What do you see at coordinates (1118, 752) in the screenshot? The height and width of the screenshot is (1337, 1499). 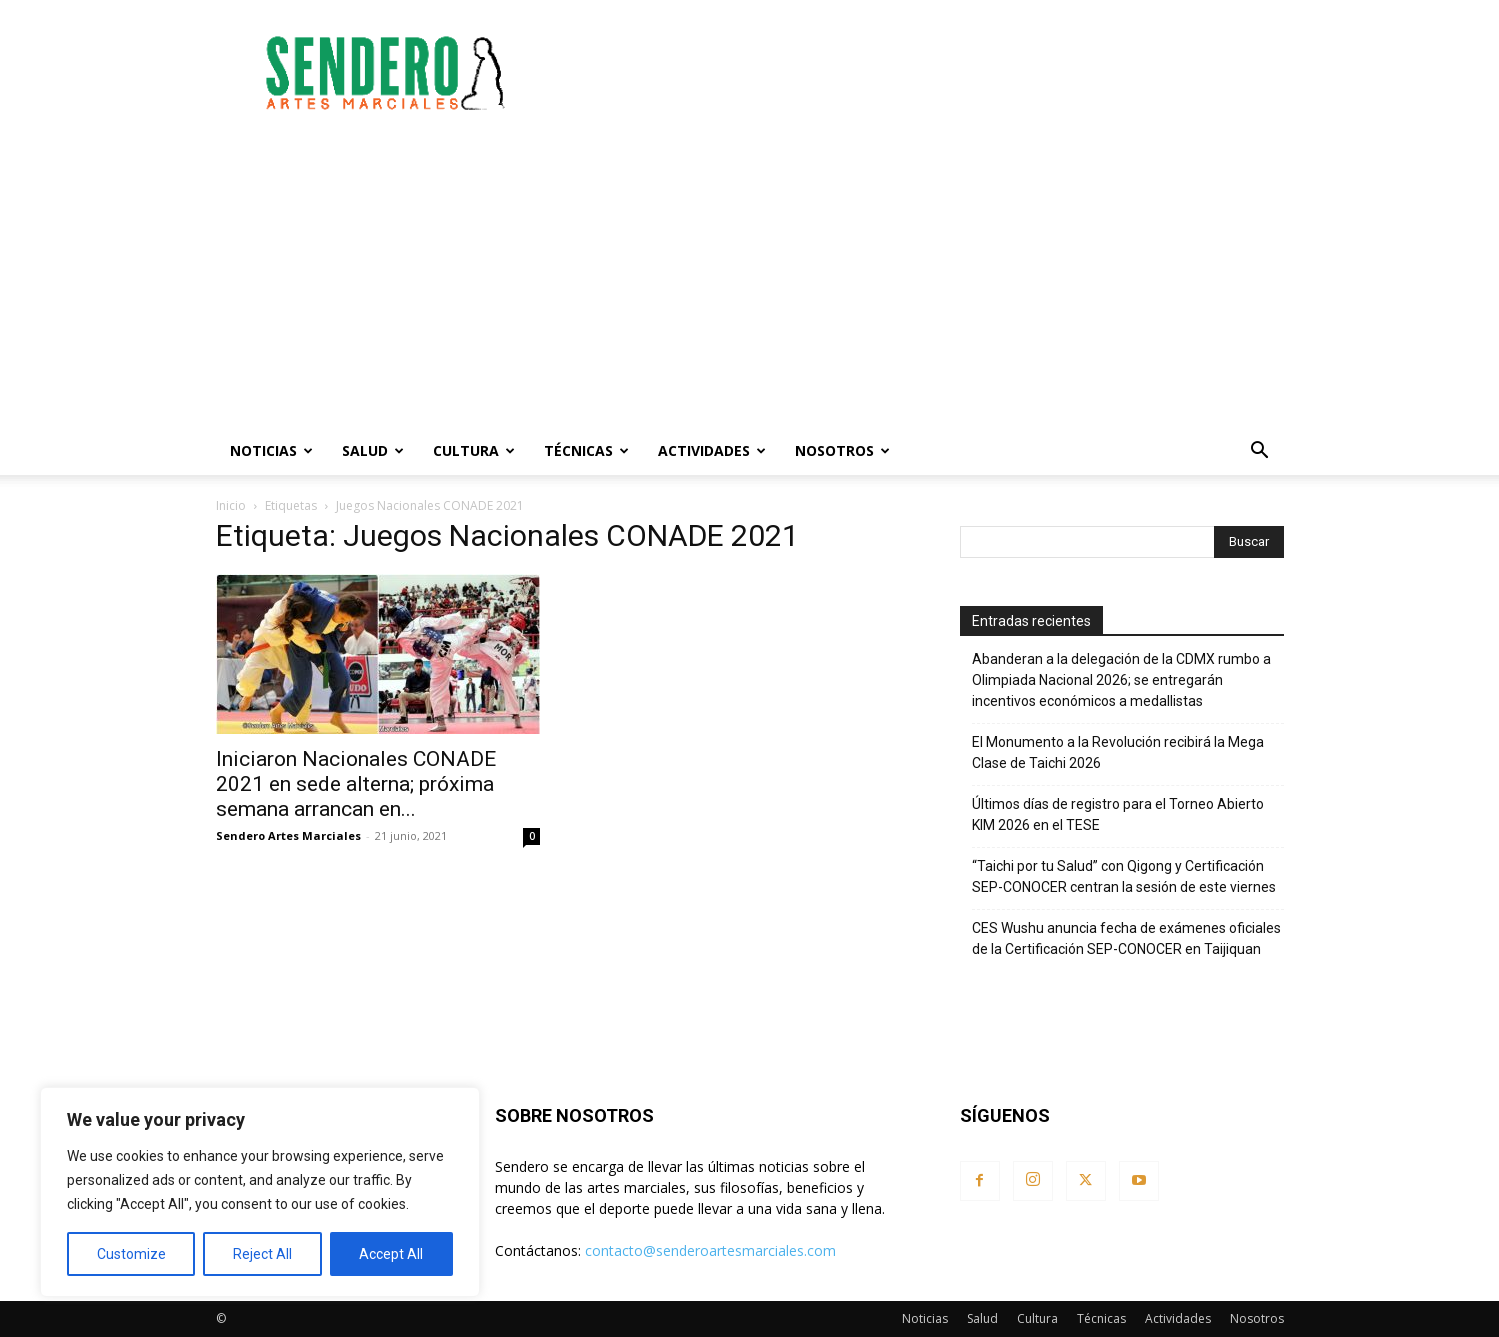 I see `El Monumento a la Revolución recibirá la Mega Clase de Taichi 2026` at bounding box center [1118, 752].